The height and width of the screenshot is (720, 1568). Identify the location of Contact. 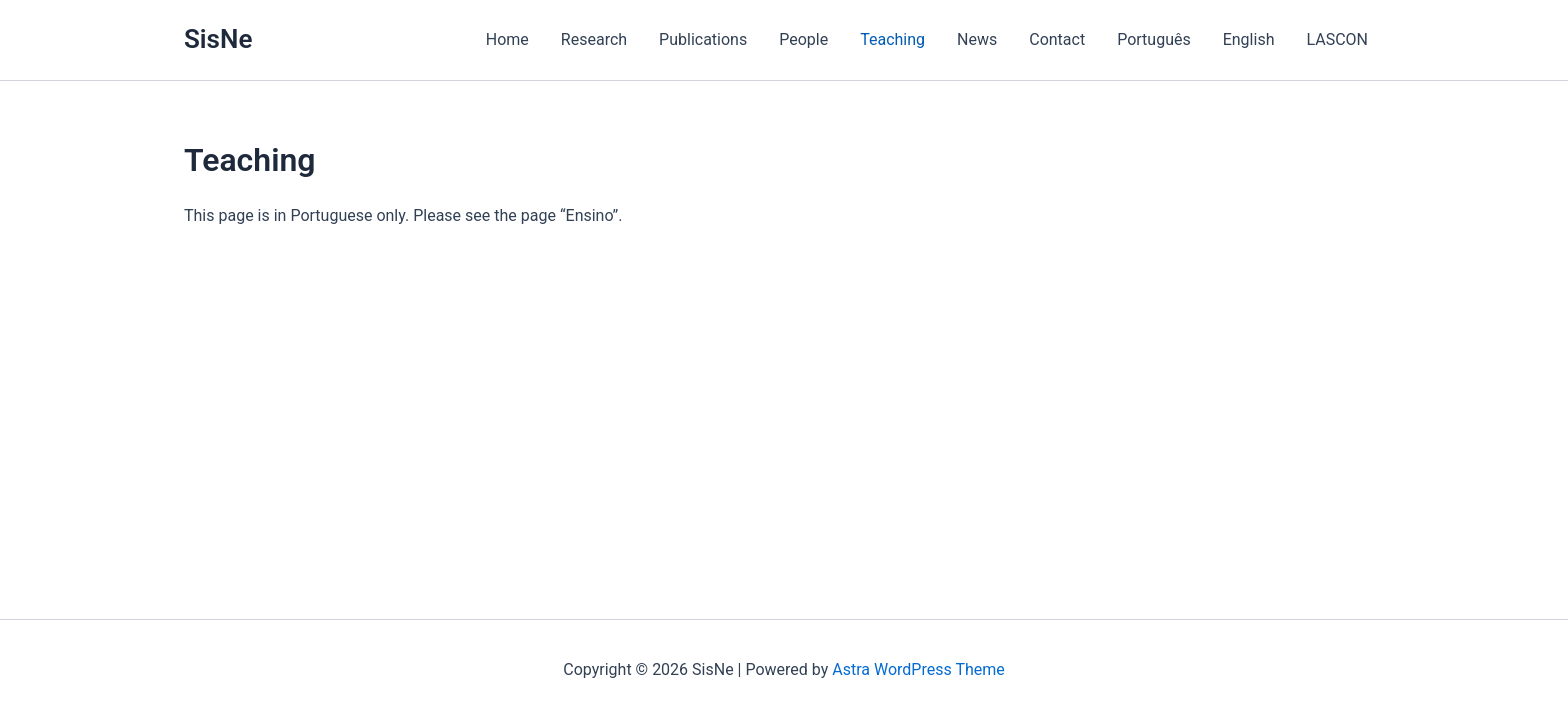
(1057, 39).